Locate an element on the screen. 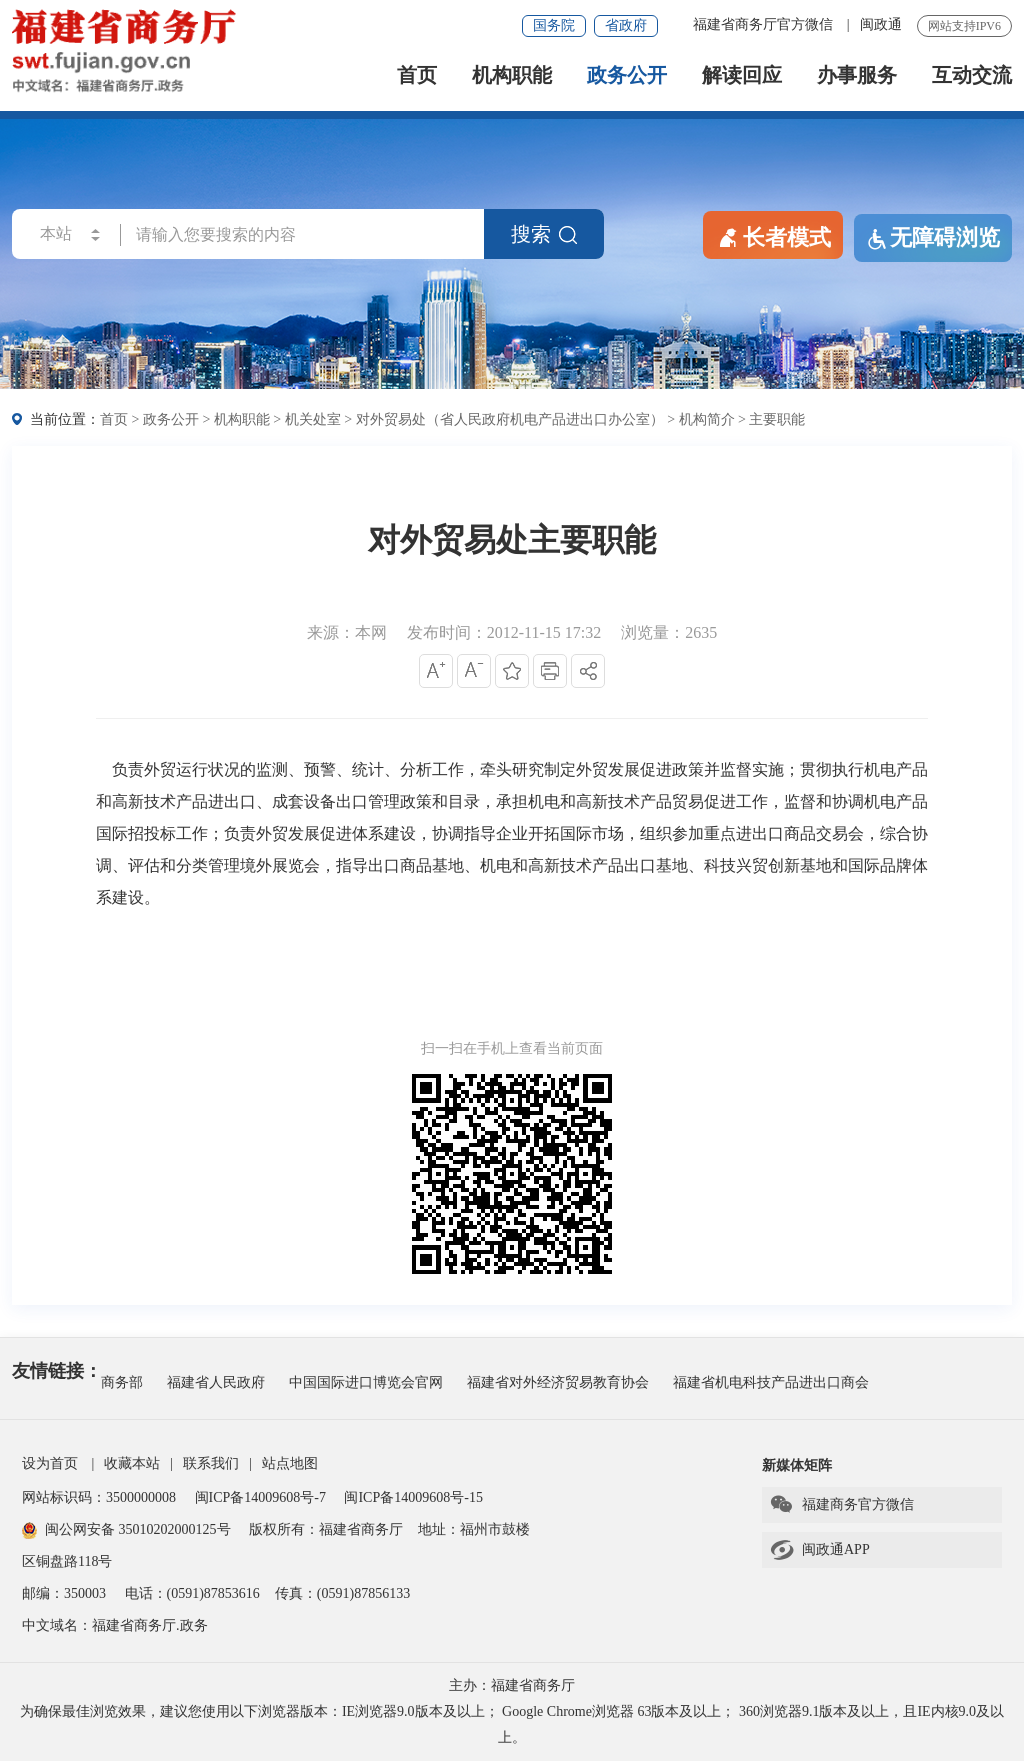  首页 is located at coordinates (417, 75).